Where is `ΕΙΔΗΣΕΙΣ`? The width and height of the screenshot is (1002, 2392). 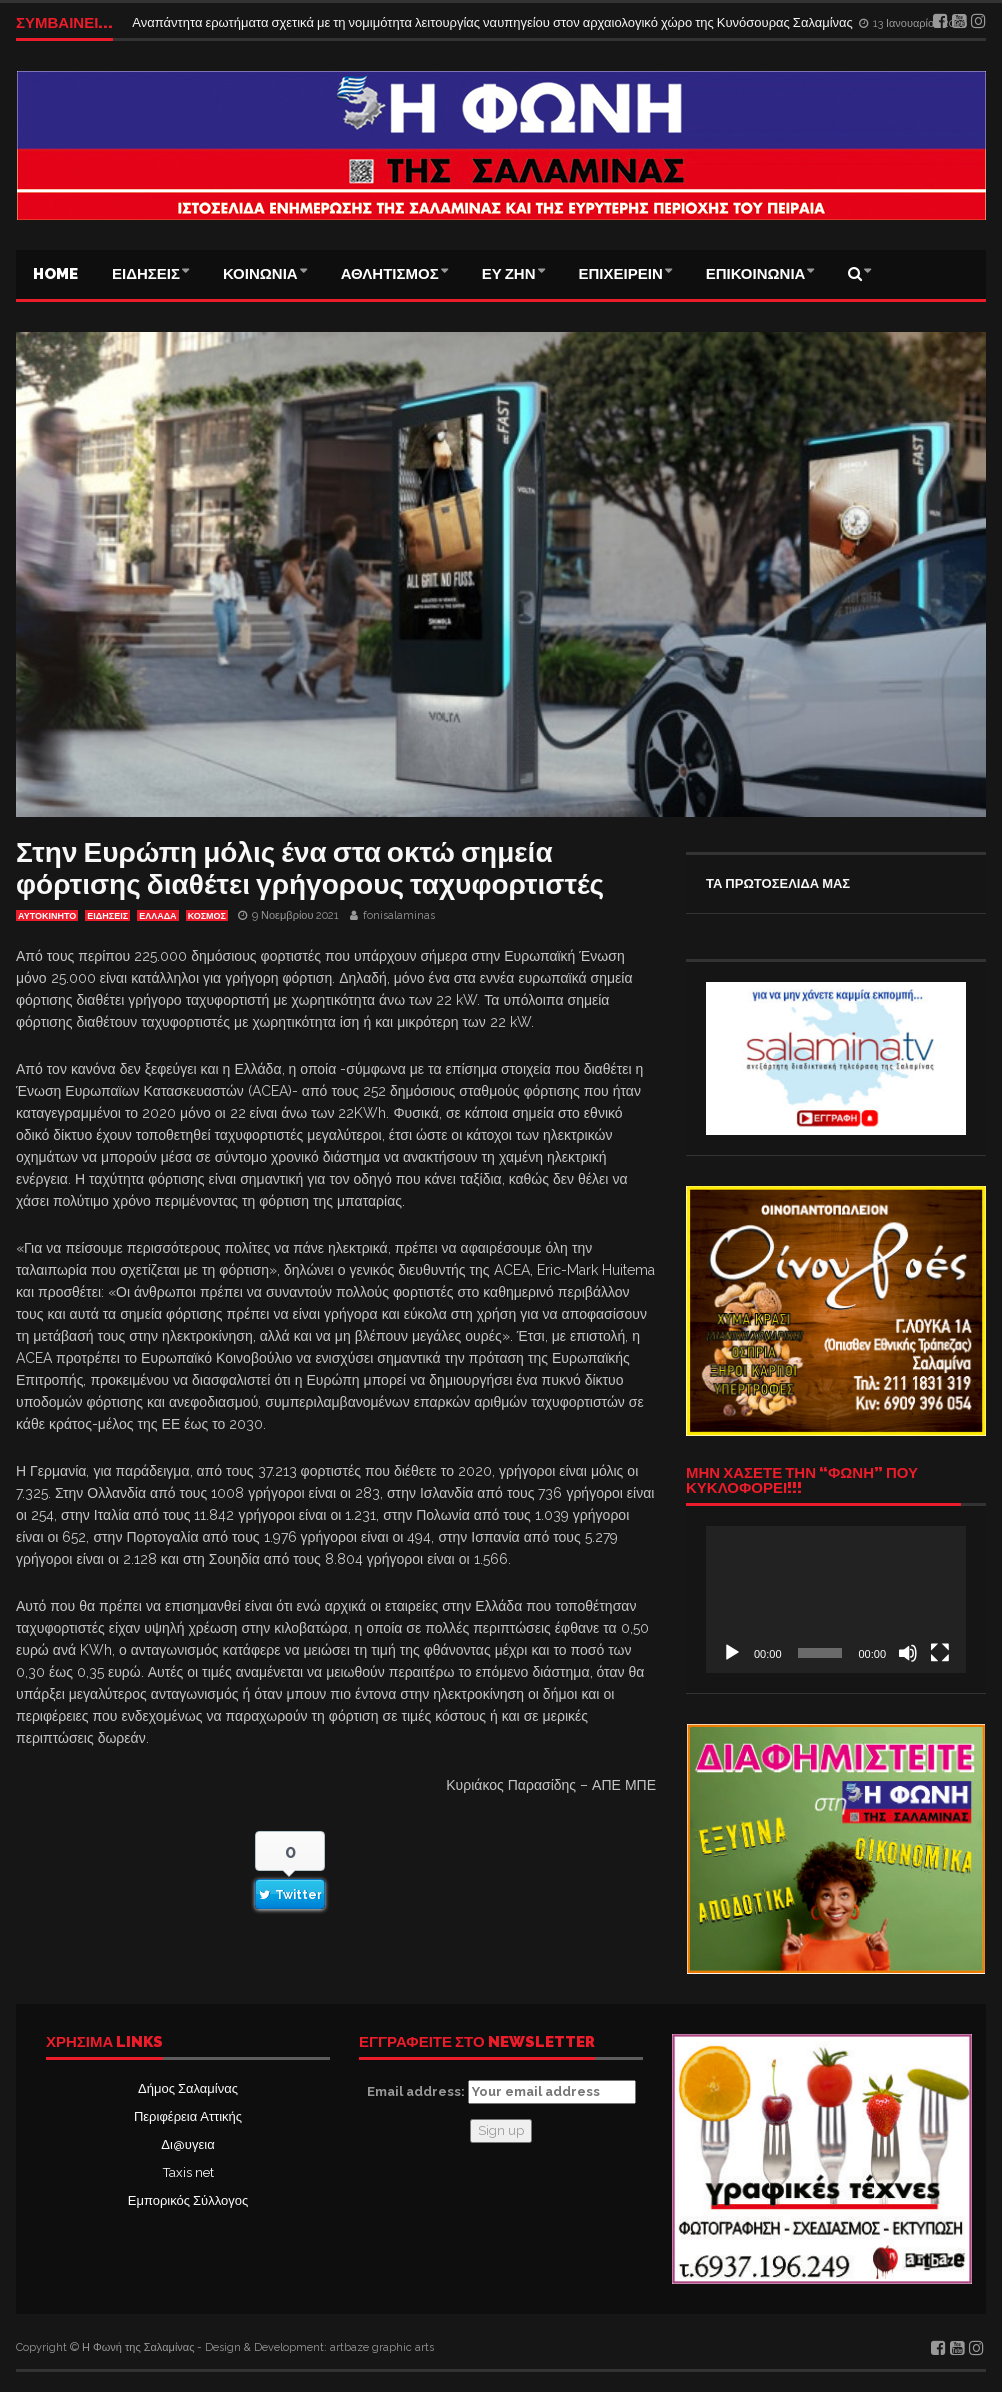 ΕΙΔΗΣΕΙΣ is located at coordinates (146, 274).